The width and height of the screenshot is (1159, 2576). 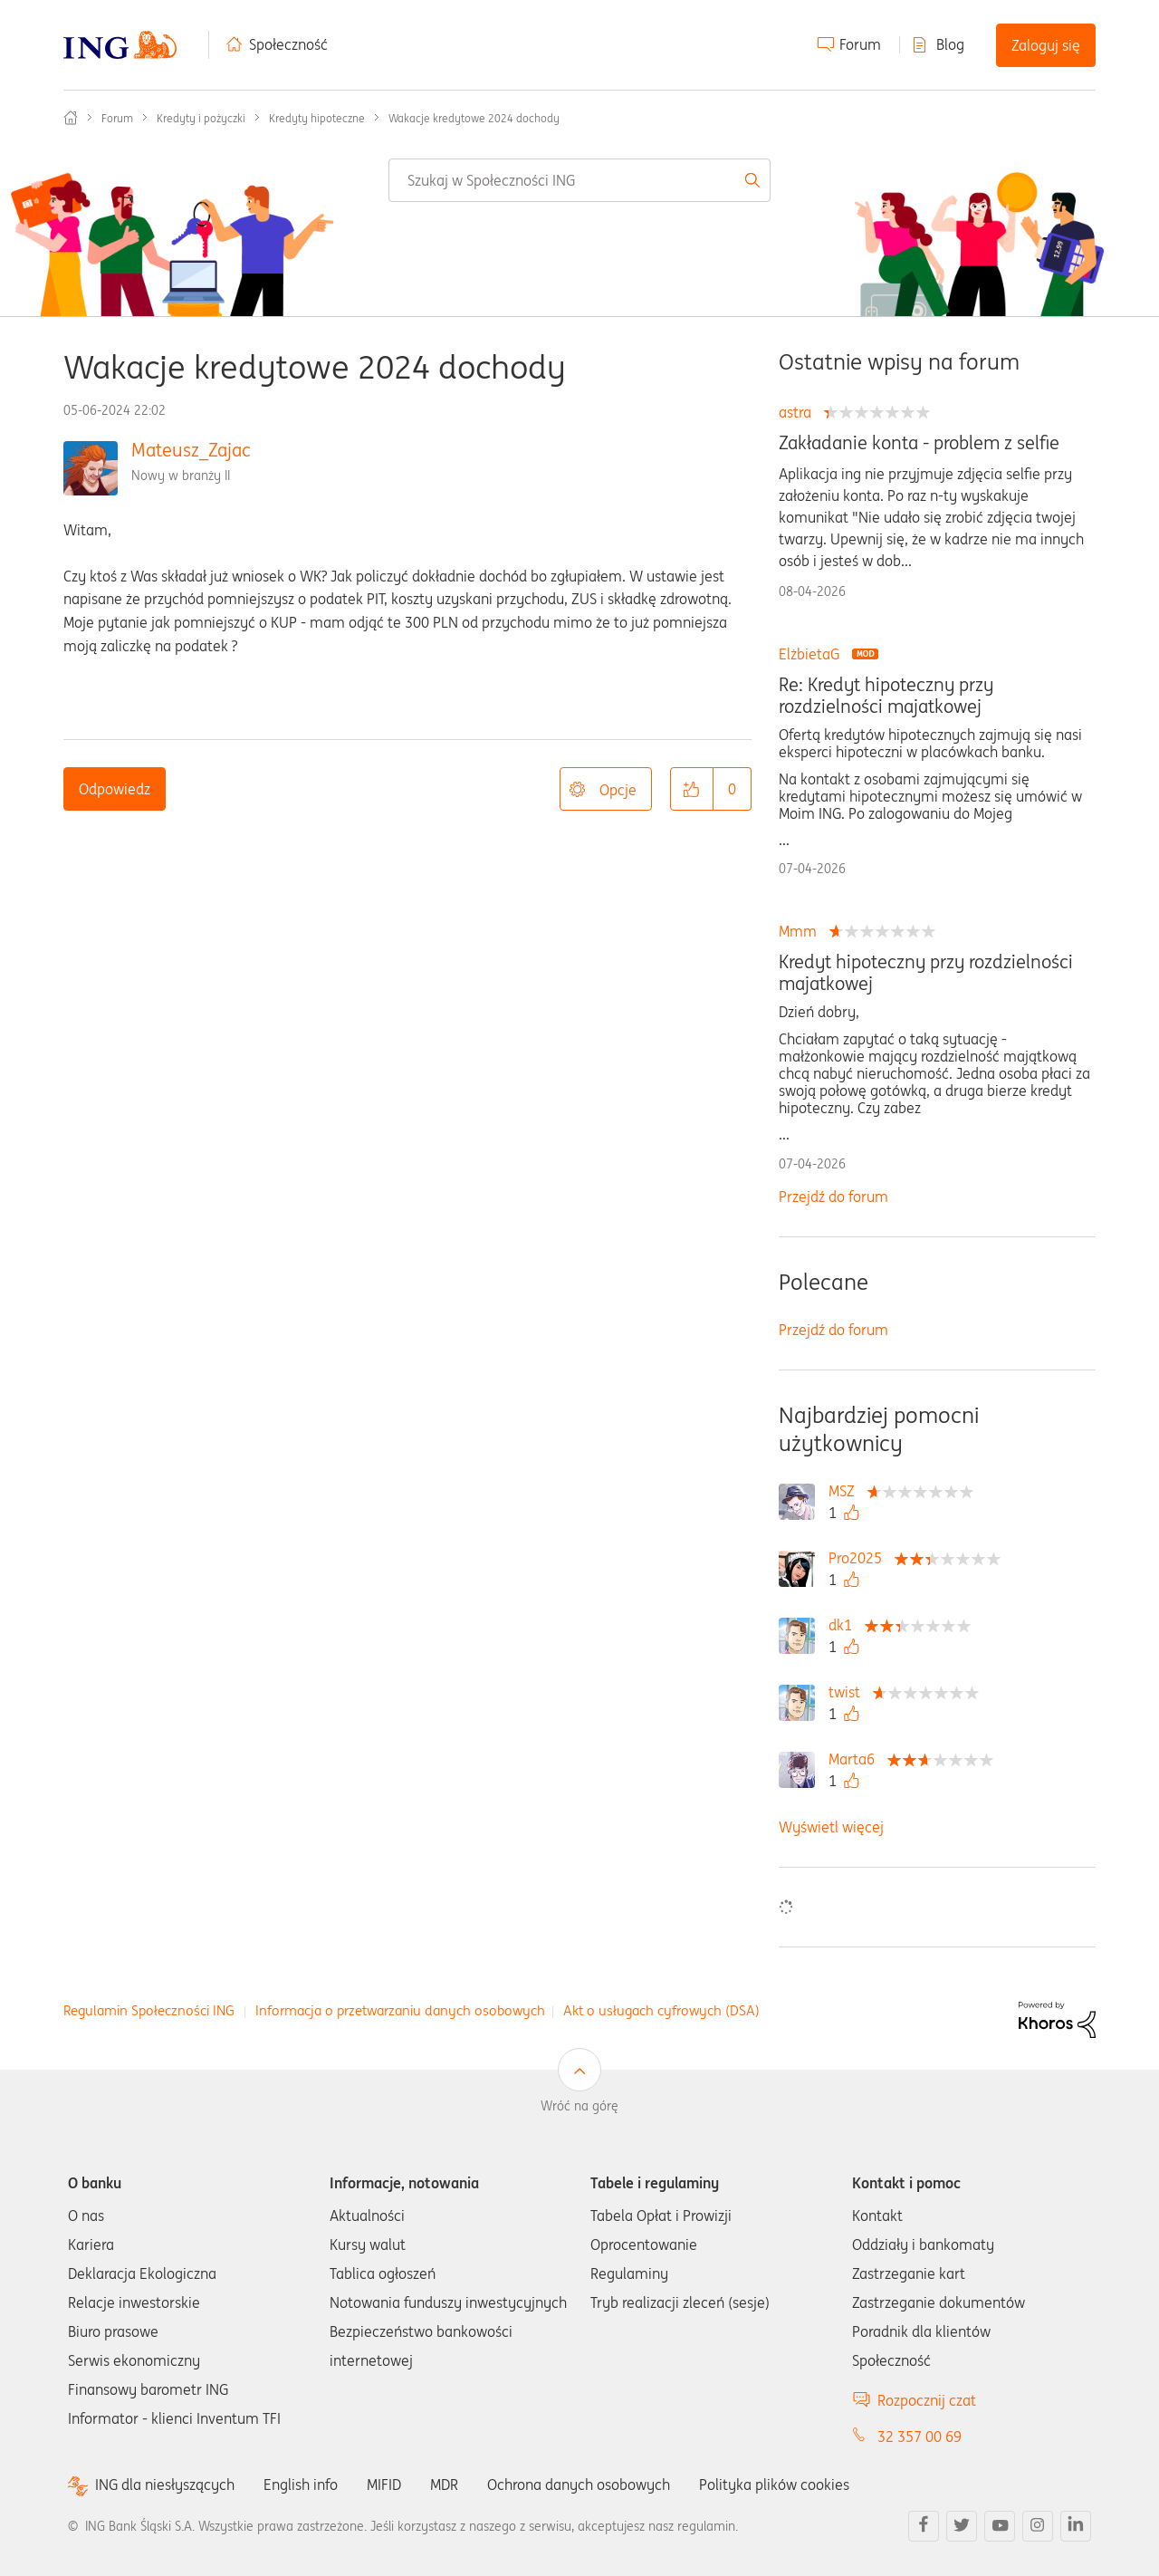 I want to click on Społeczność, so click(x=288, y=44).